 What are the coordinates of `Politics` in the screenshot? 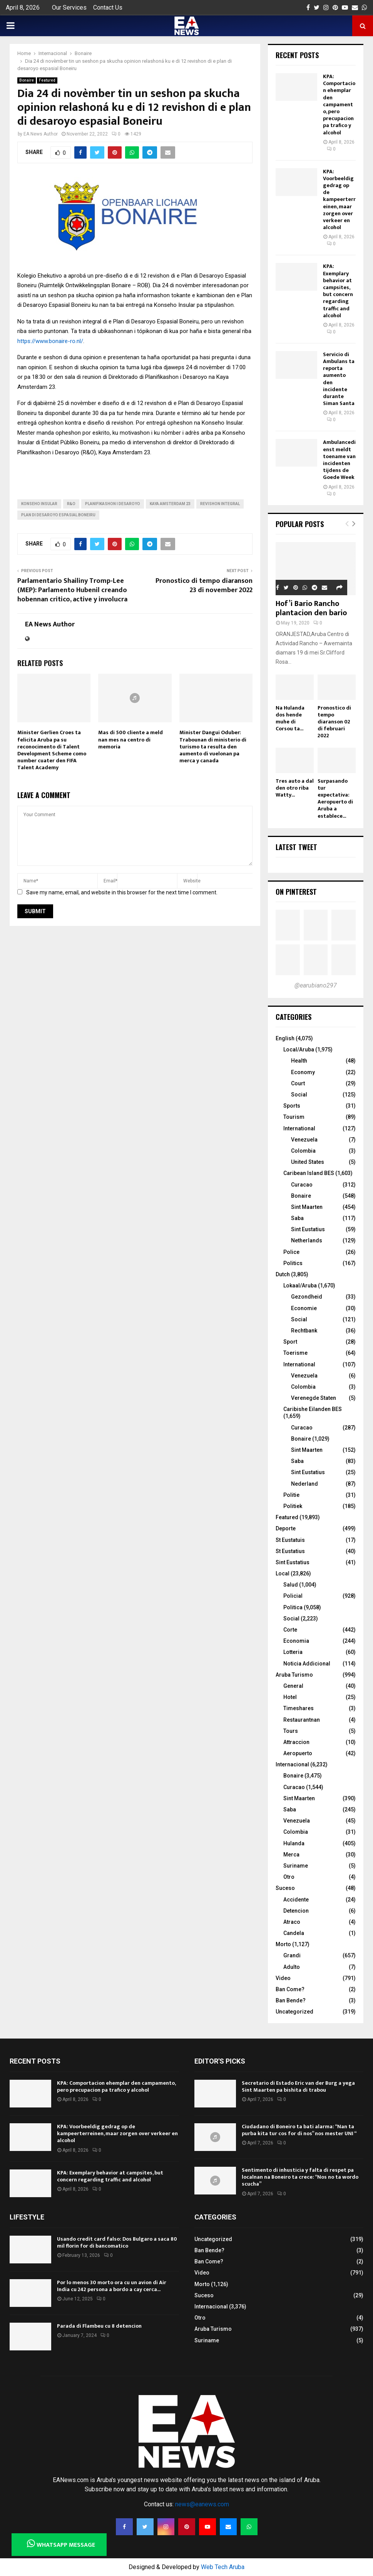 It's located at (293, 1263).